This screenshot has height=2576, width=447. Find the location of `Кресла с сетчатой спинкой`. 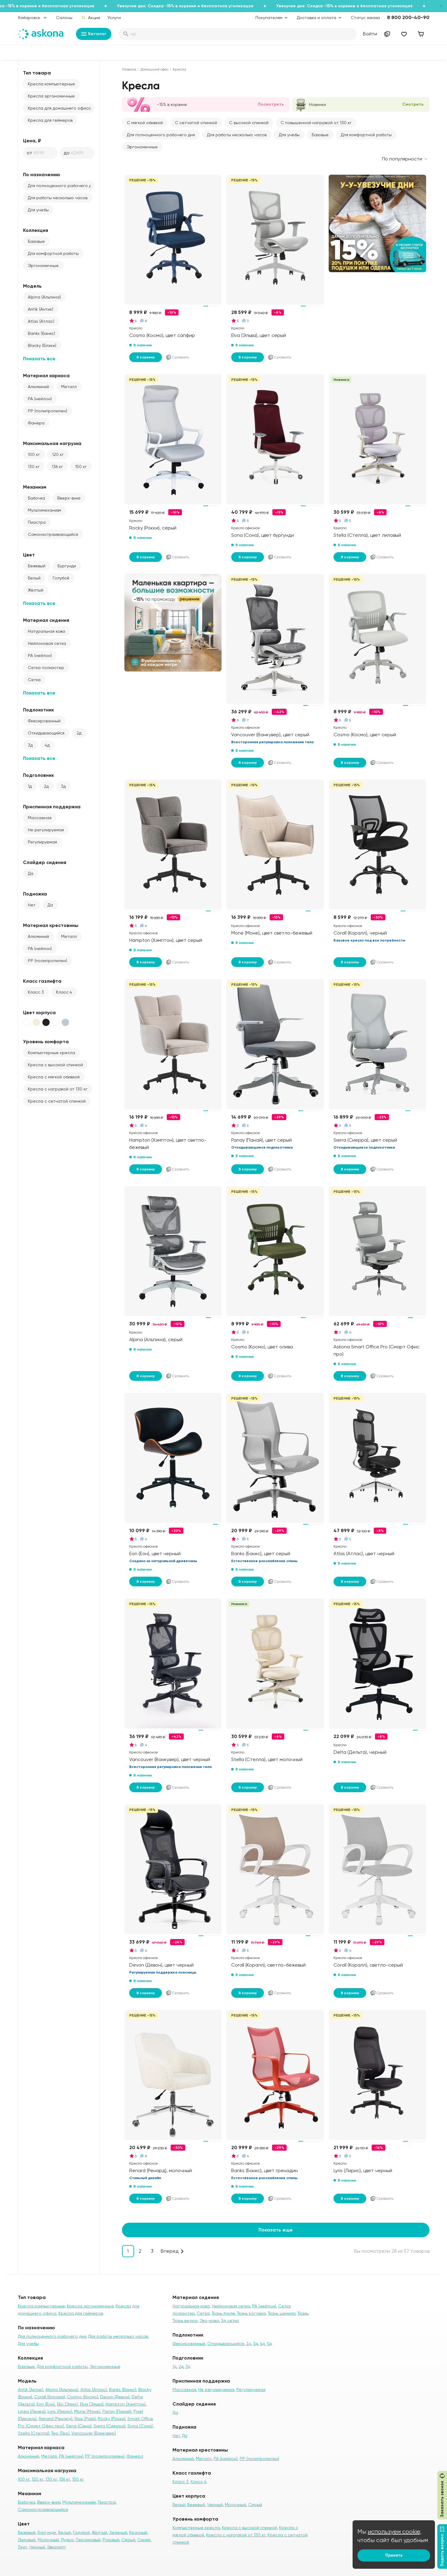

Кресла с сетчатой спинкой is located at coordinates (57, 1101).